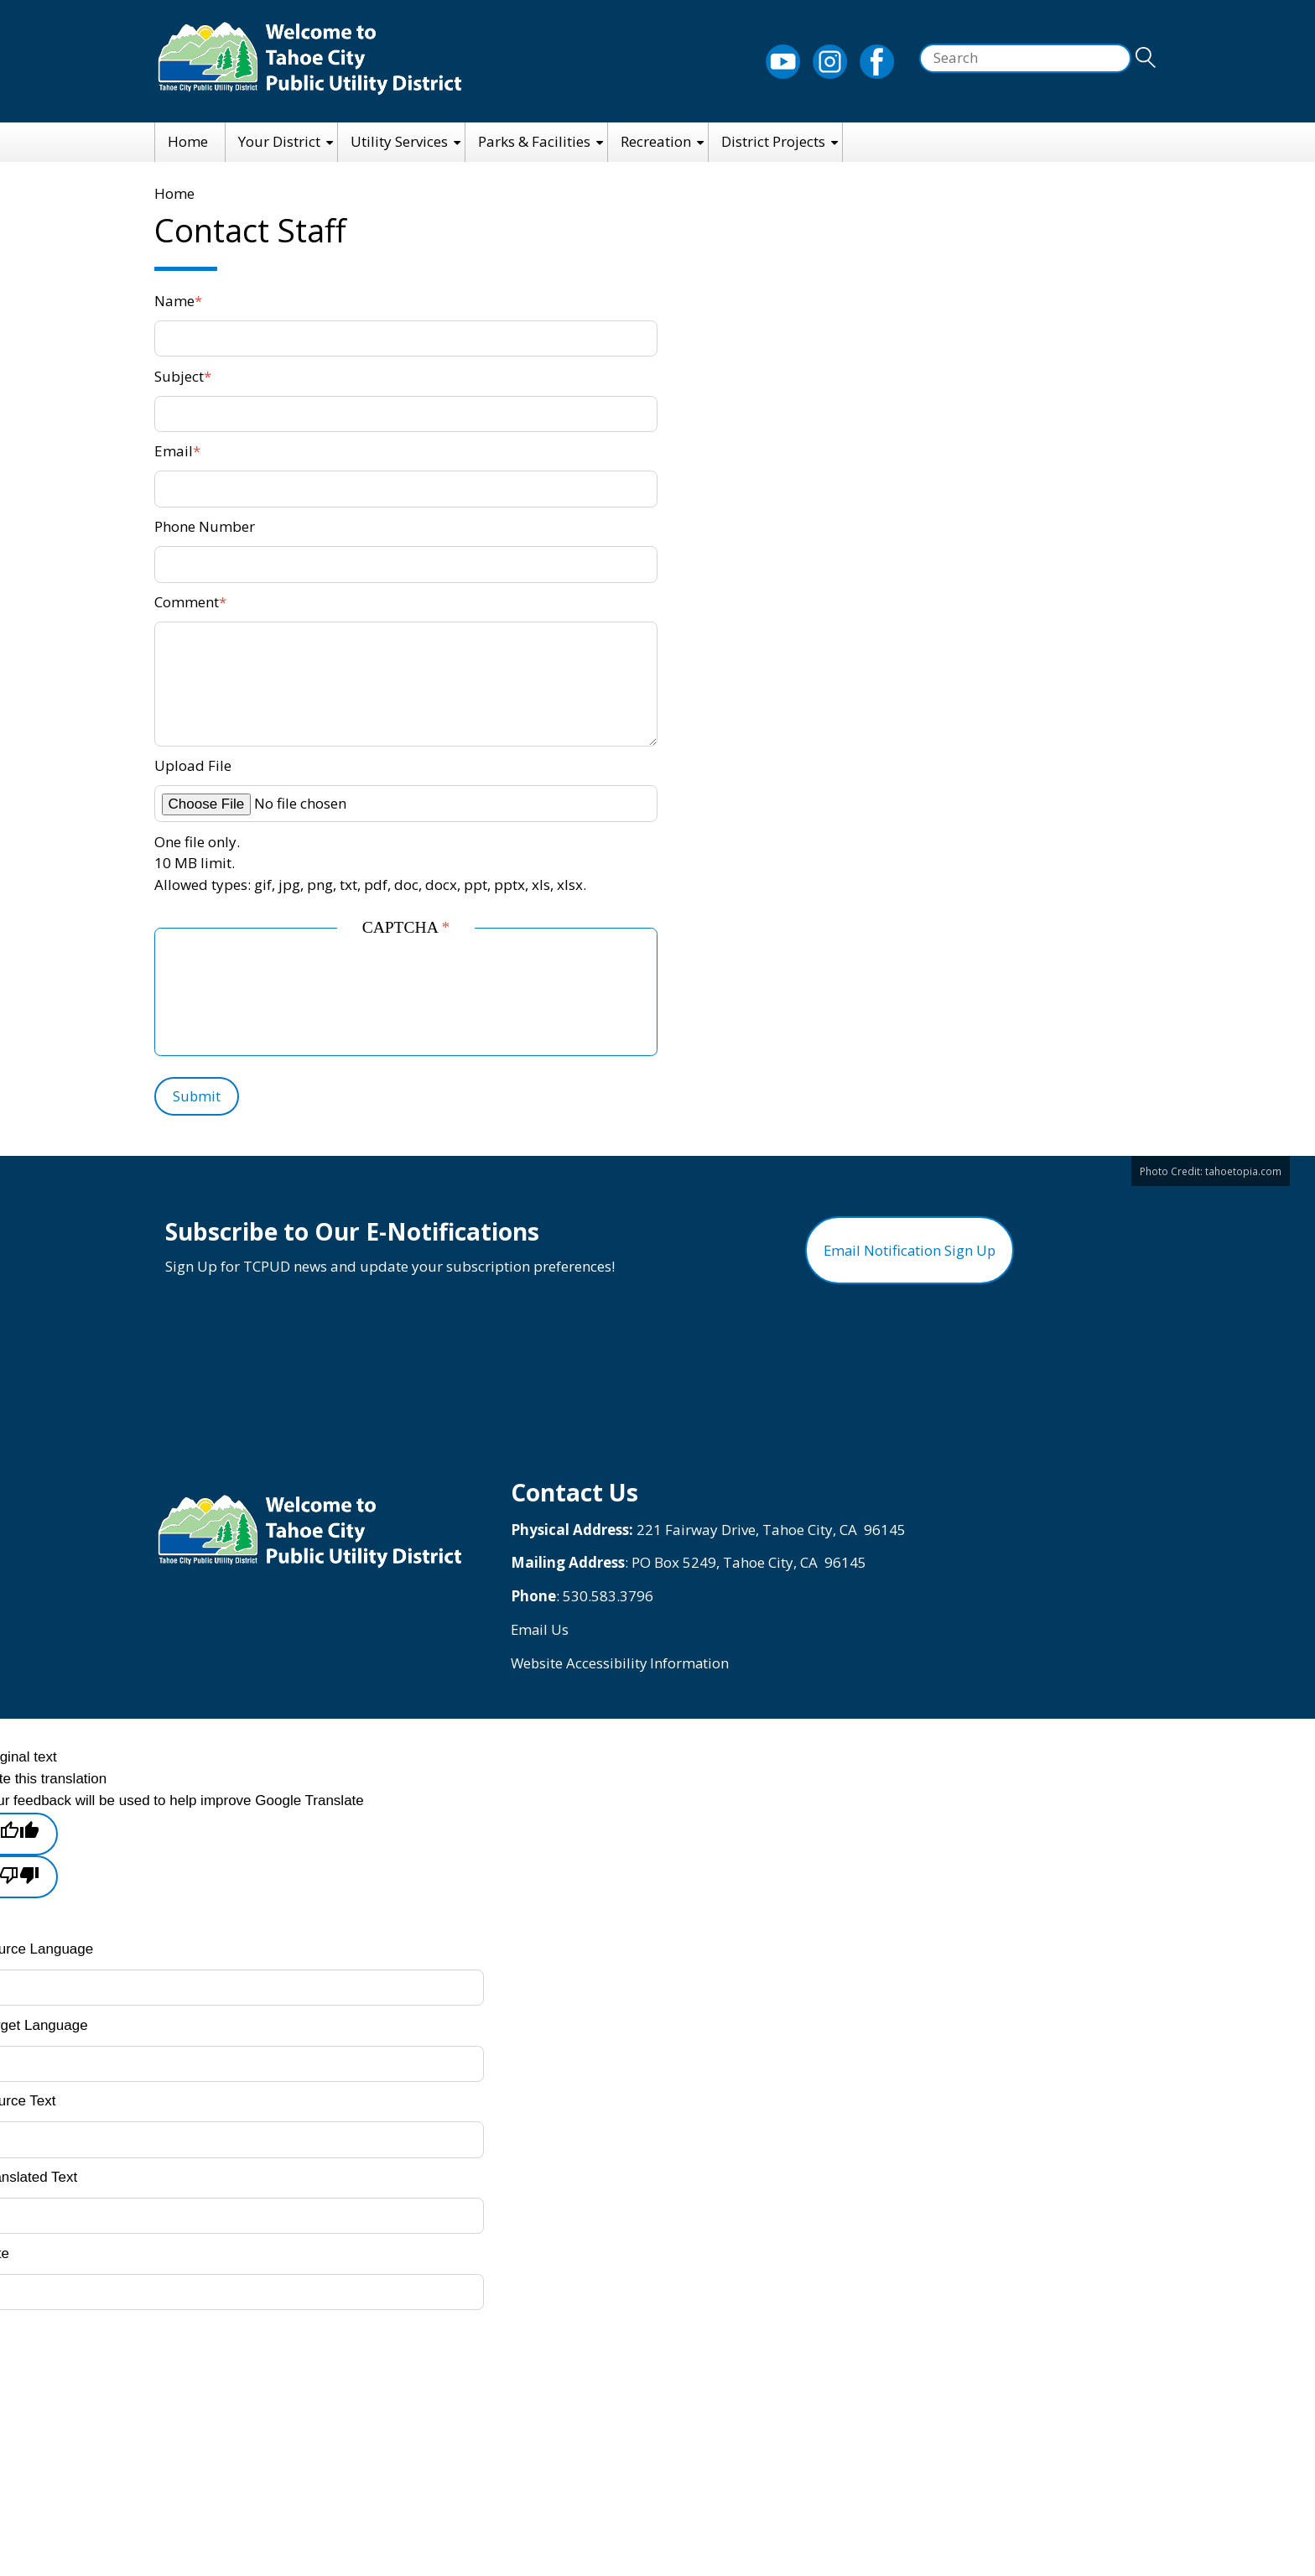  I want to click on Name, so click(174, 300).